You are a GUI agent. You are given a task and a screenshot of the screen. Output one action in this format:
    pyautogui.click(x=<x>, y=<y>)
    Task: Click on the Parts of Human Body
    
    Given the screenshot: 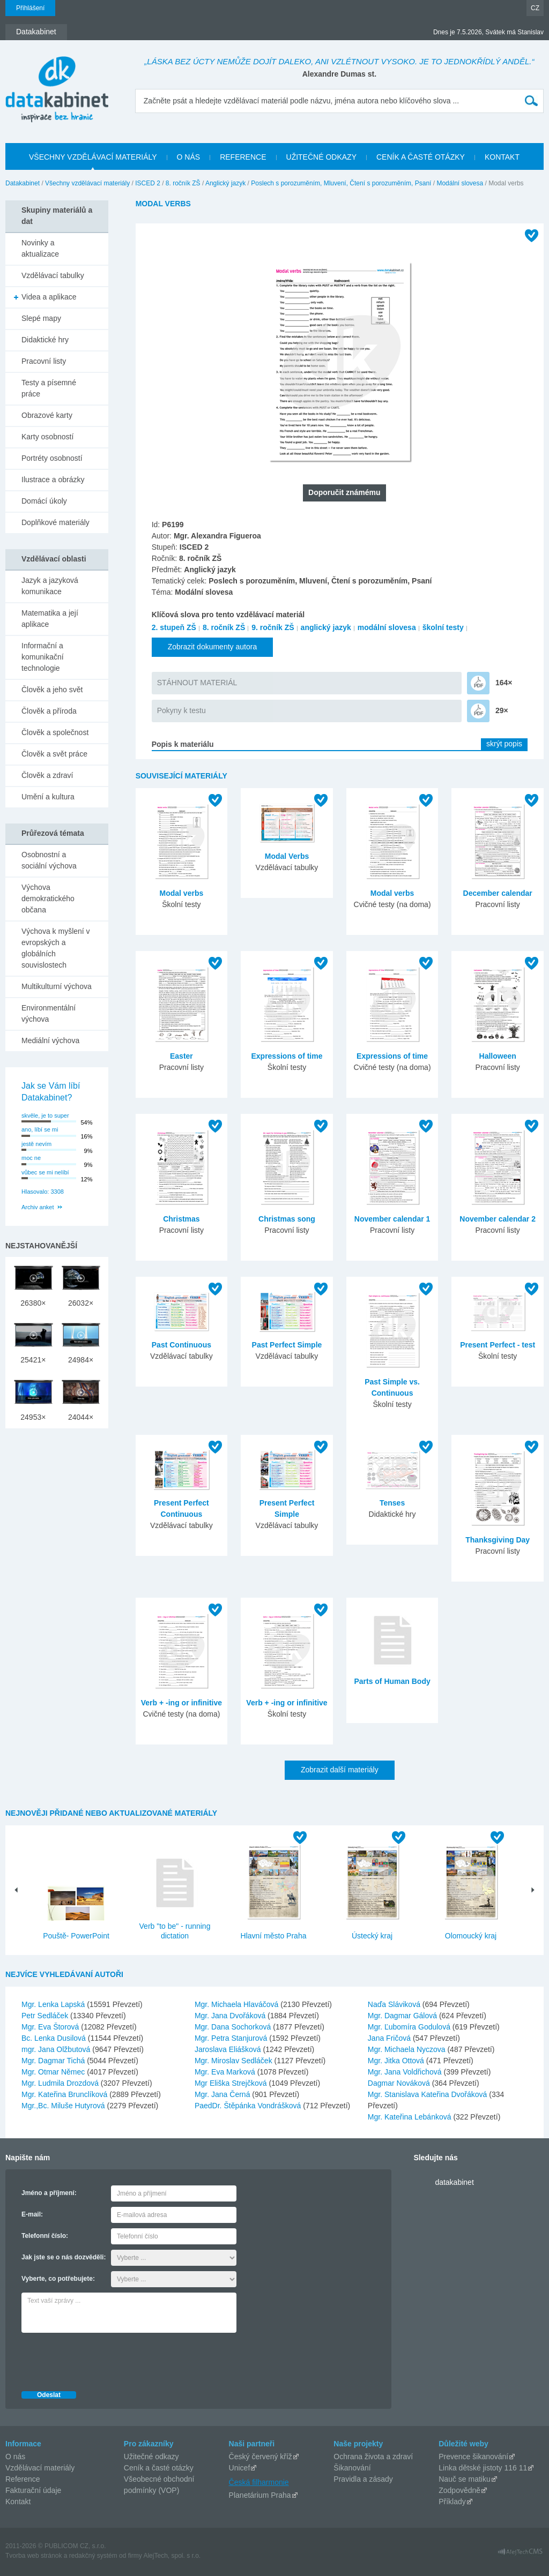 What is the action you would take?
    pyautogui.click(x=392, y=1681)
    